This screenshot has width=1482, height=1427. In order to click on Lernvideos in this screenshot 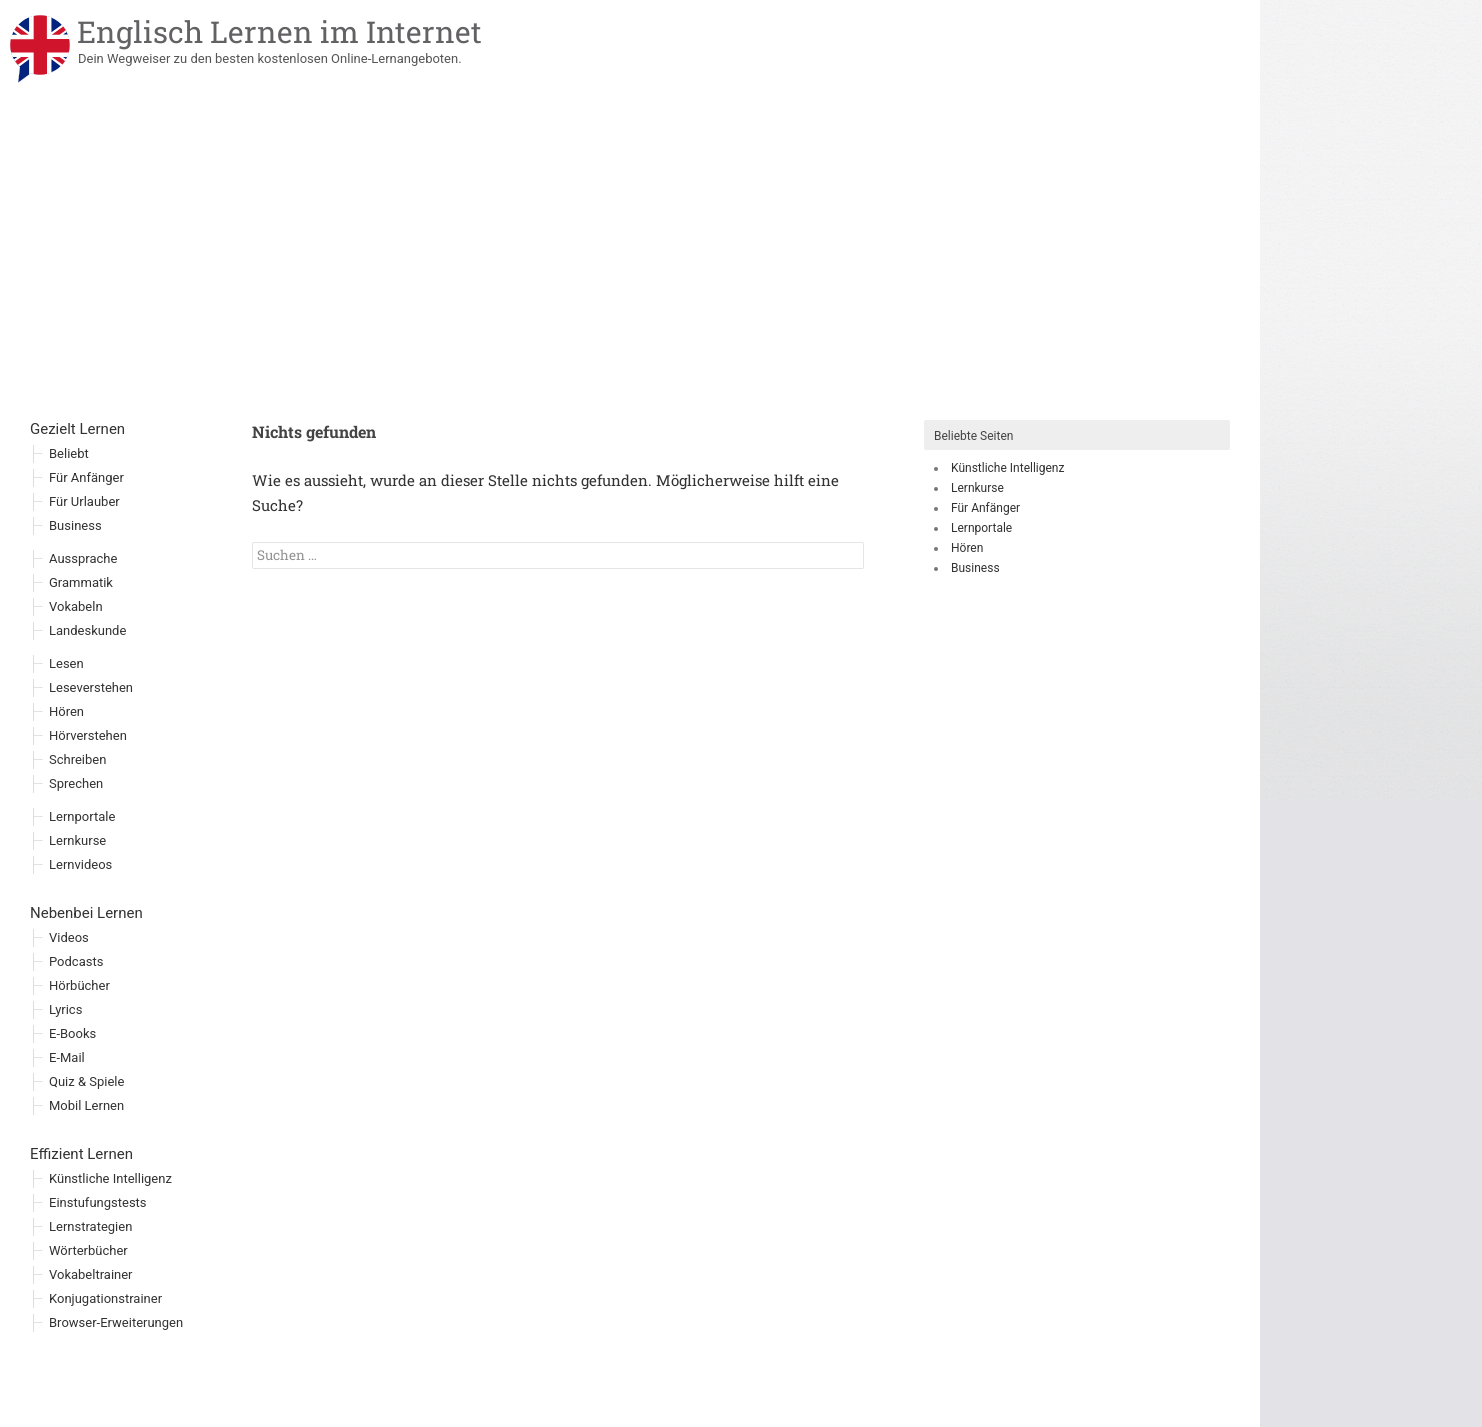, I will do `click(80, 864)`.